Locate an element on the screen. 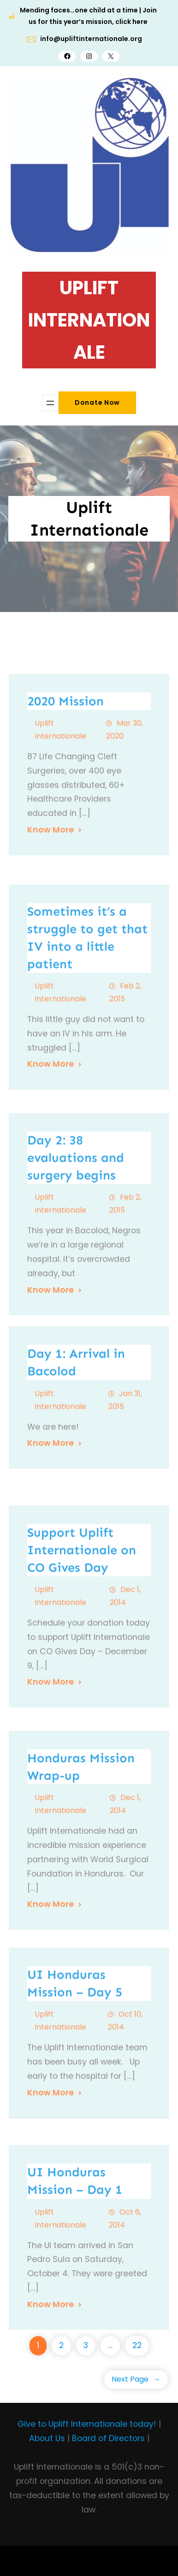  2020 Mission is located at coordinates (65, 796).